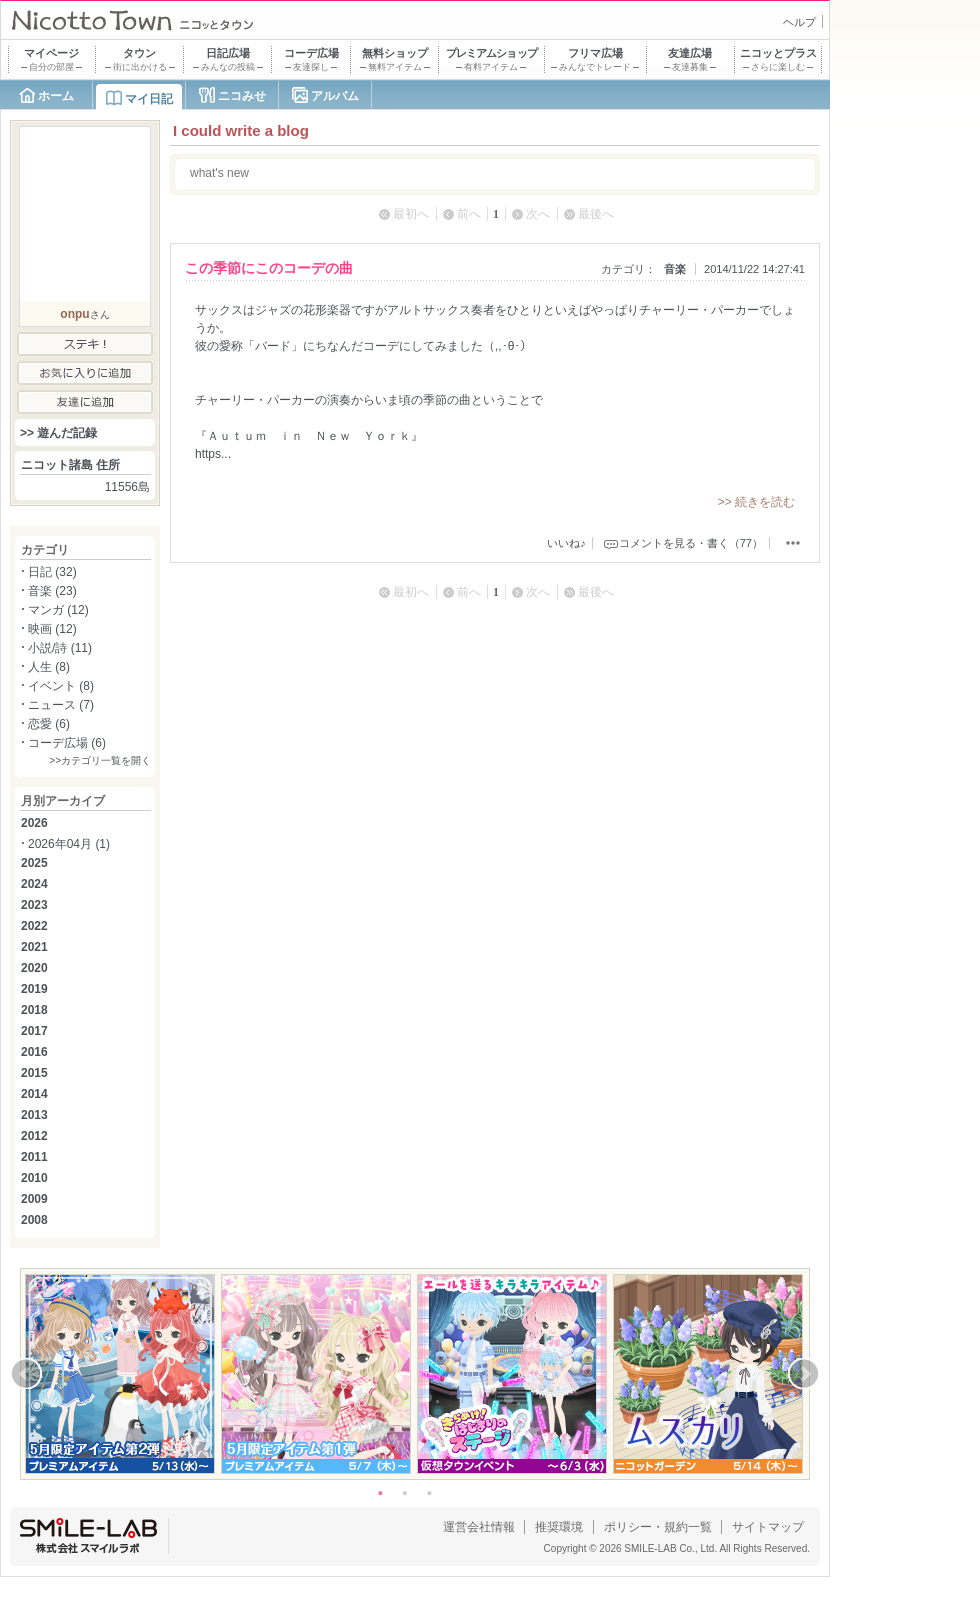  What do you see at coordinates (768, 1527) in the screenshot?
I see `サイトマップ` at bounding box center [768, 1527].